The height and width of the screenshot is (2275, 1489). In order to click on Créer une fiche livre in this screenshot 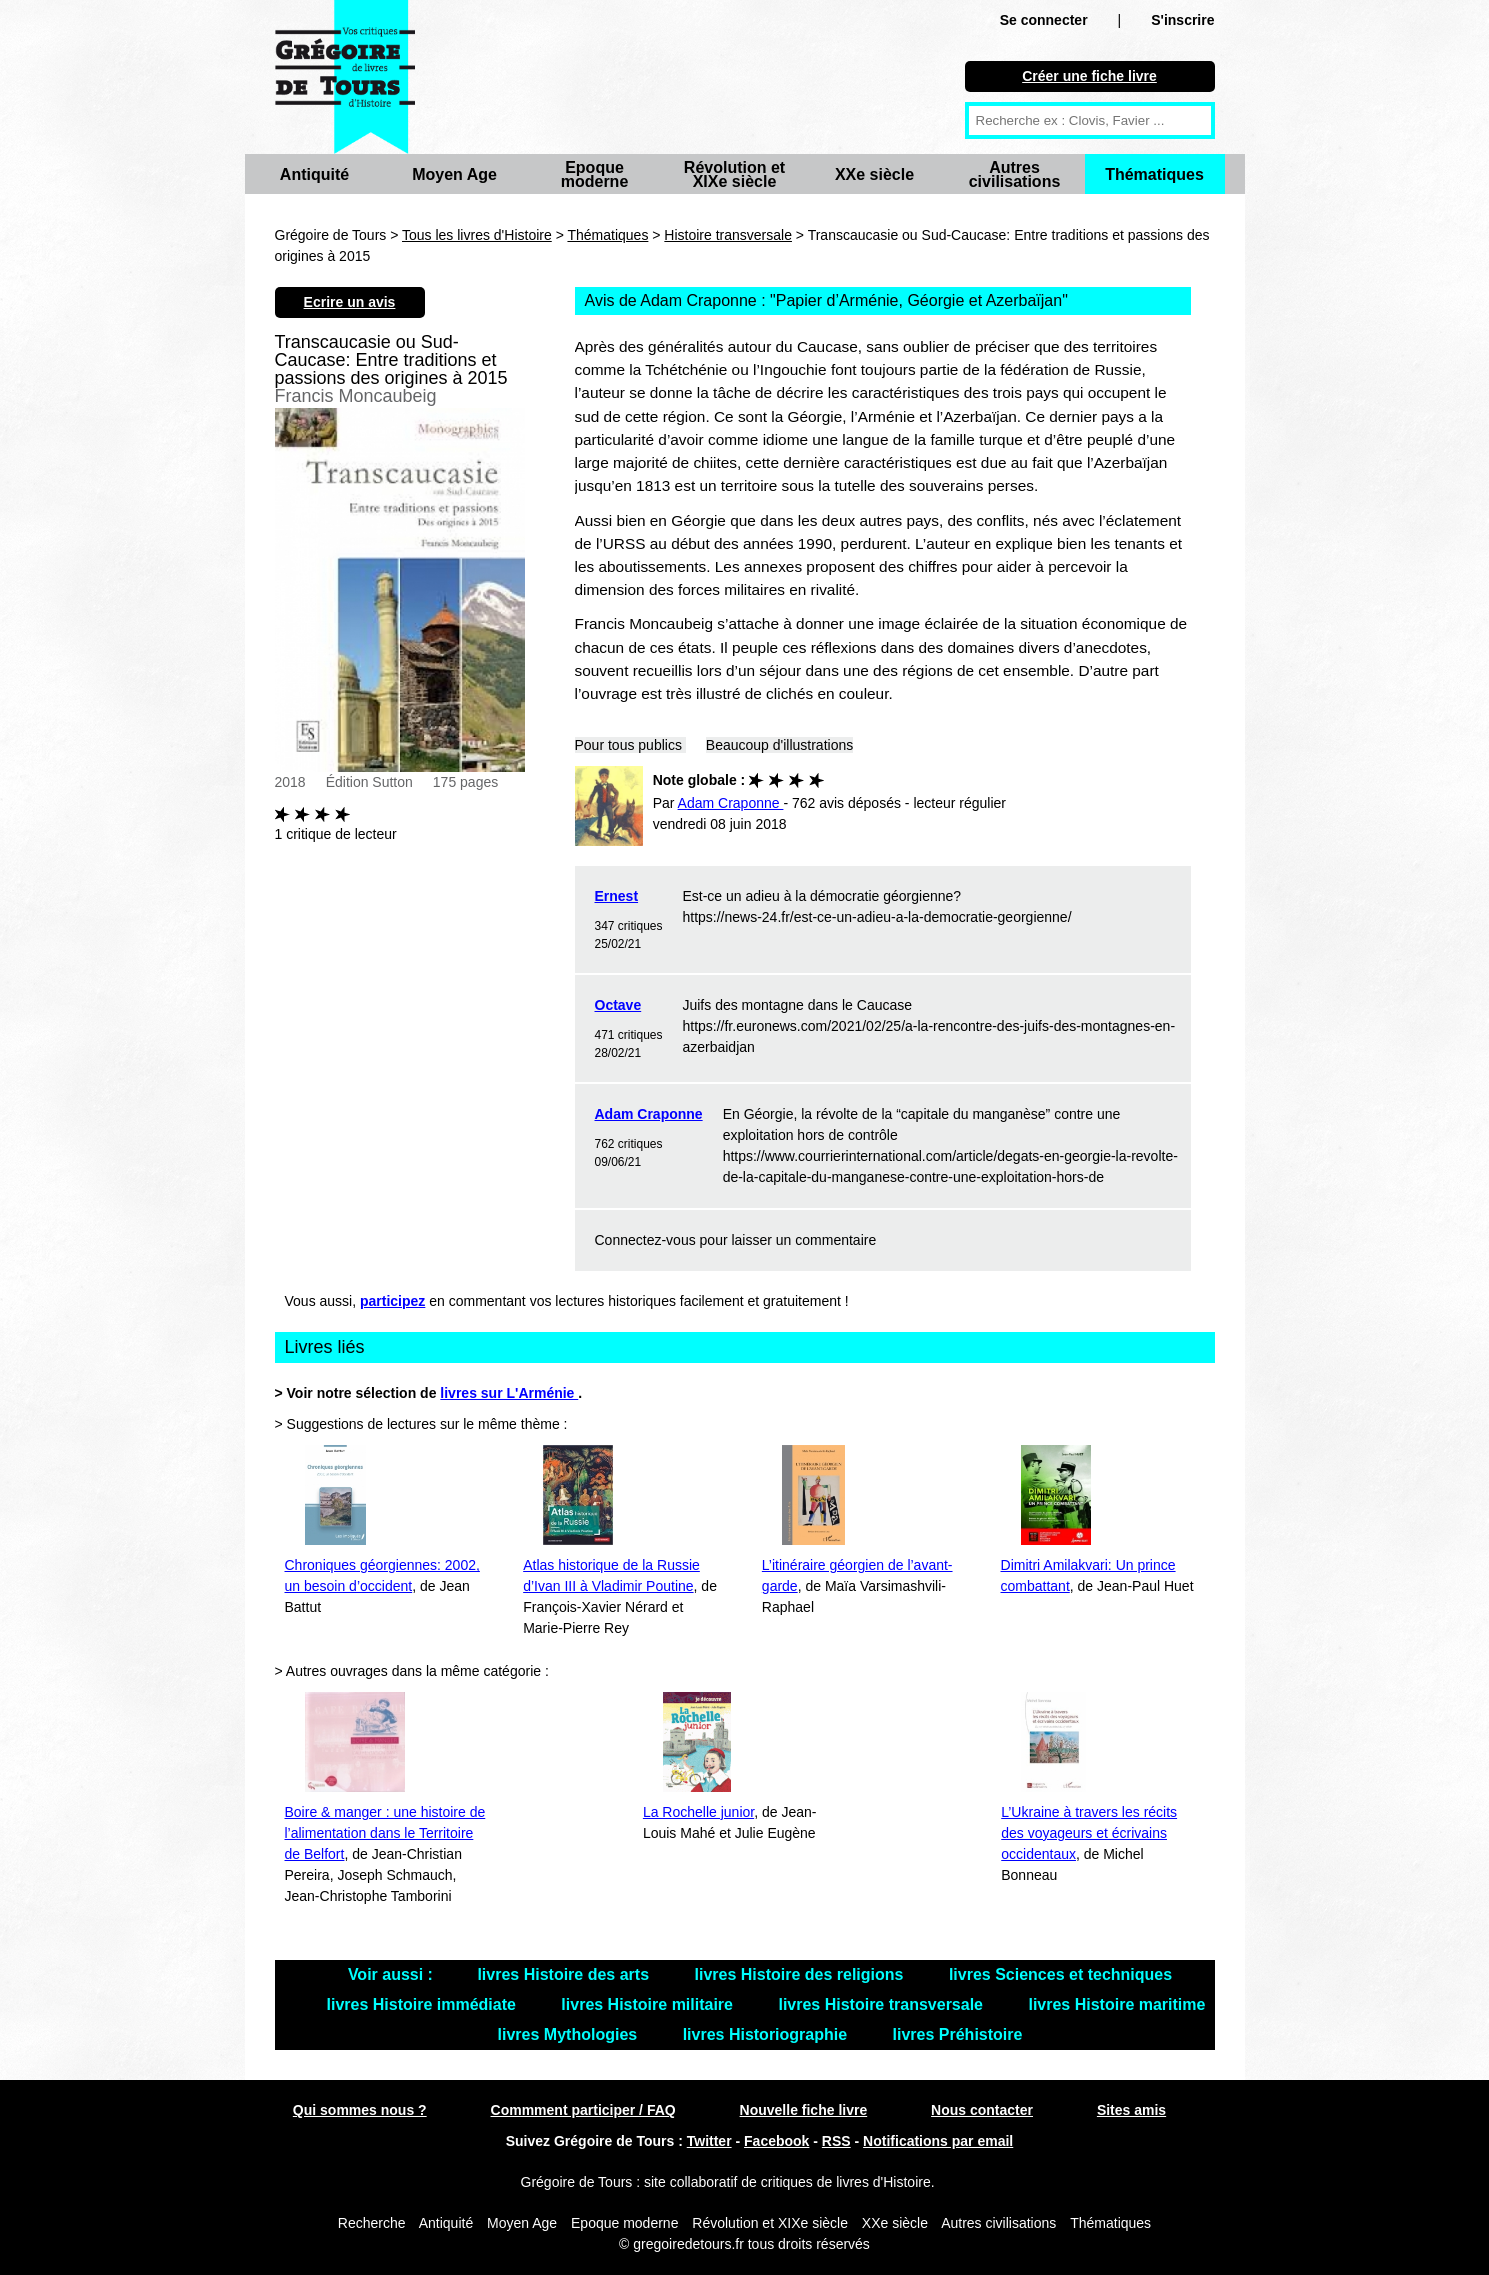, I will do `click(1089, 76)`.